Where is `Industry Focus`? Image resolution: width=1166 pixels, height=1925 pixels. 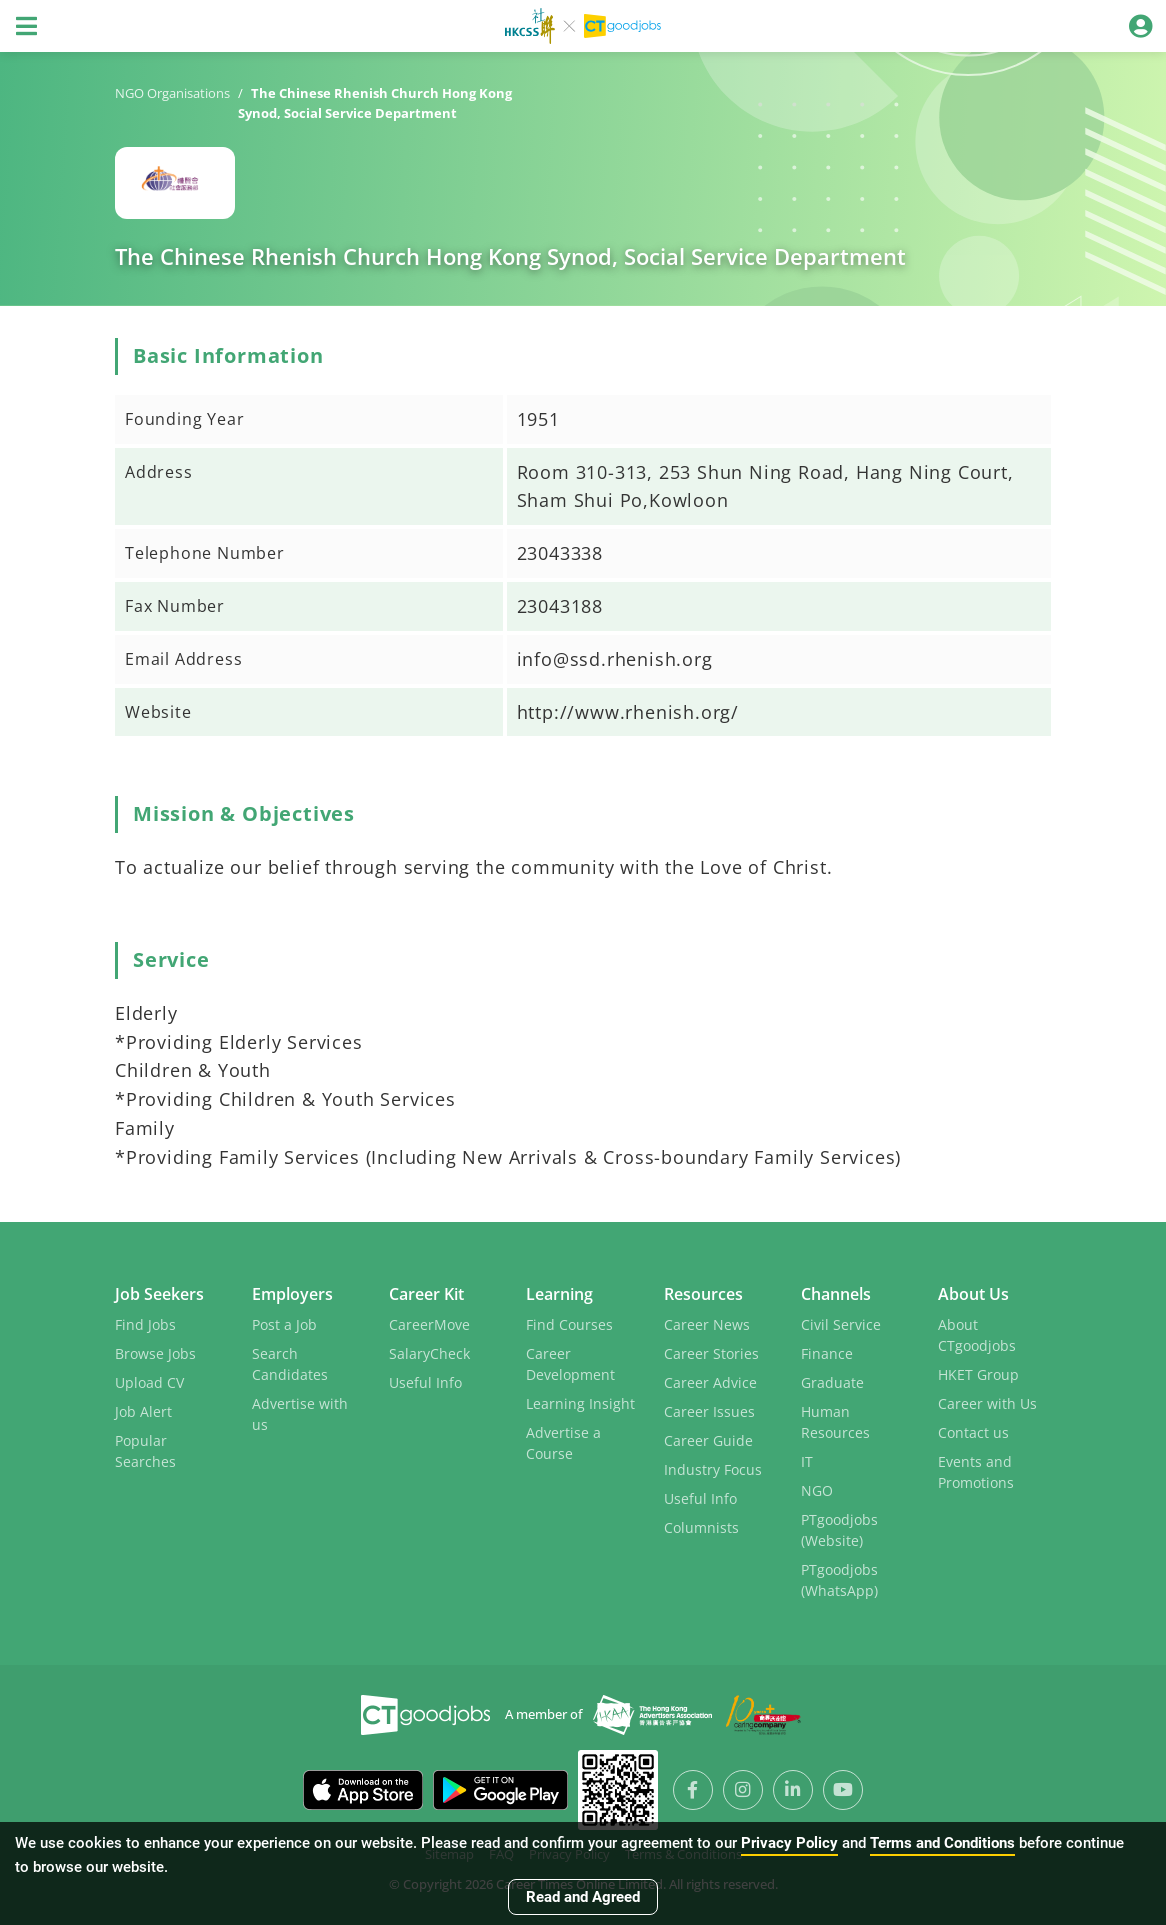
Industry Focus is located at coordinates (713, 1469).